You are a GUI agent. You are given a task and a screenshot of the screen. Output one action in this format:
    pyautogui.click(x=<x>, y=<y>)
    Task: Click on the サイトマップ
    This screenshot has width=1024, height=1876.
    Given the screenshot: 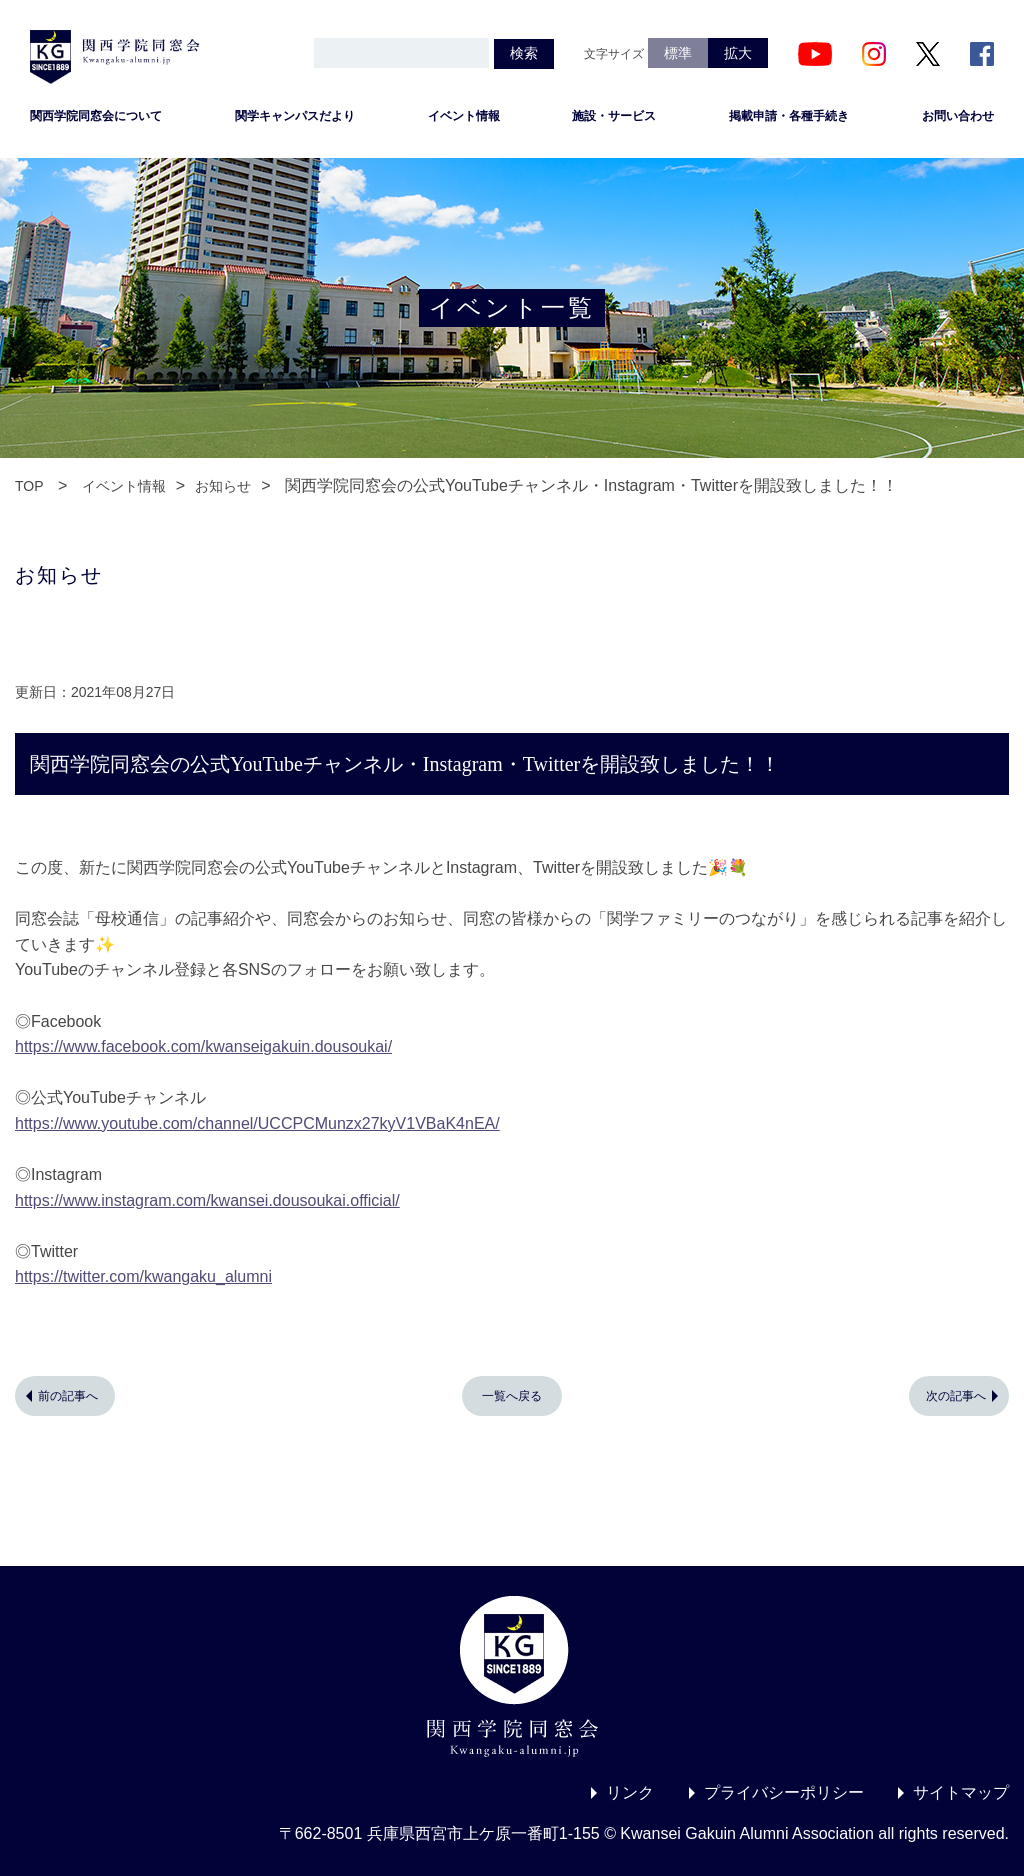 What is the action you would take?
    pyautogui.click(x=961, y=1792)
    